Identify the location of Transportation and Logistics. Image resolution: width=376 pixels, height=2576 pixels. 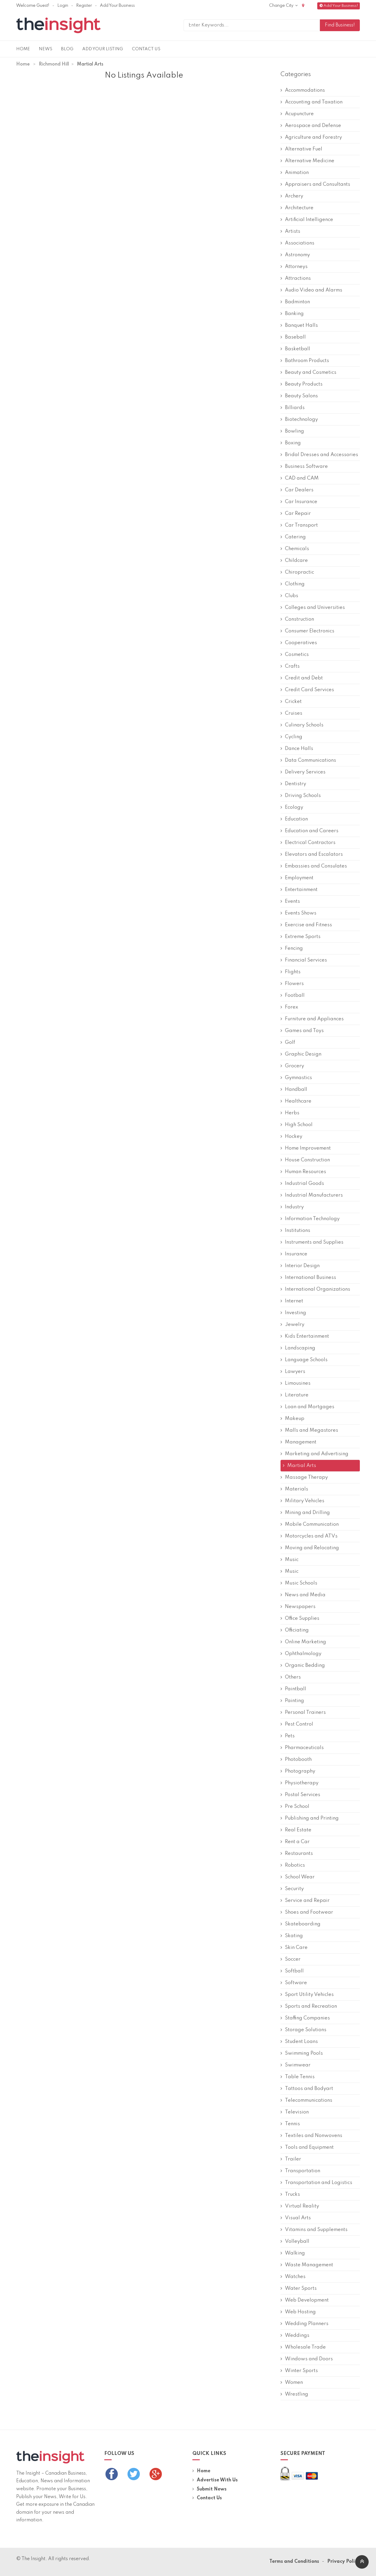
(316, 2182).